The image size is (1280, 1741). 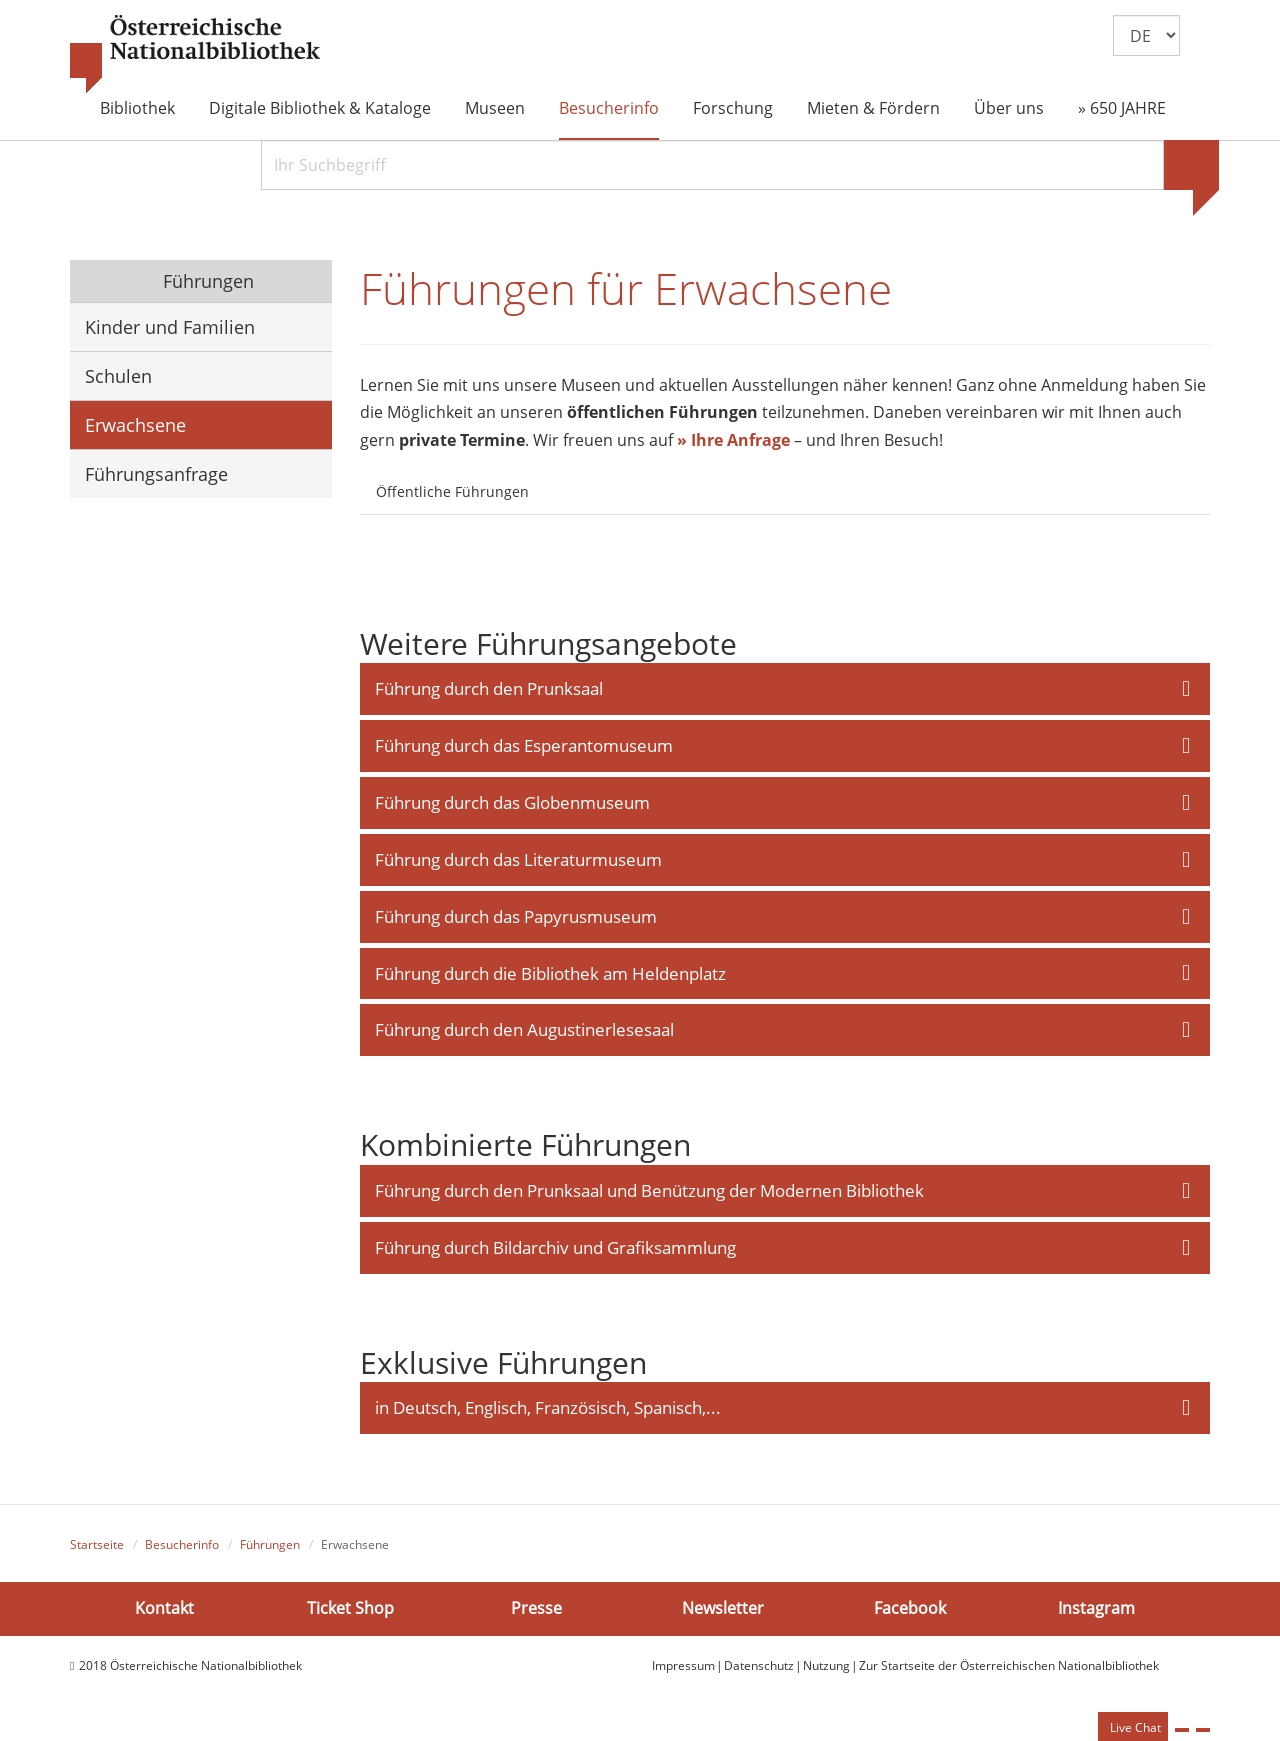 I want to click on Mieten & Fördern, so click(x=873, y=108).